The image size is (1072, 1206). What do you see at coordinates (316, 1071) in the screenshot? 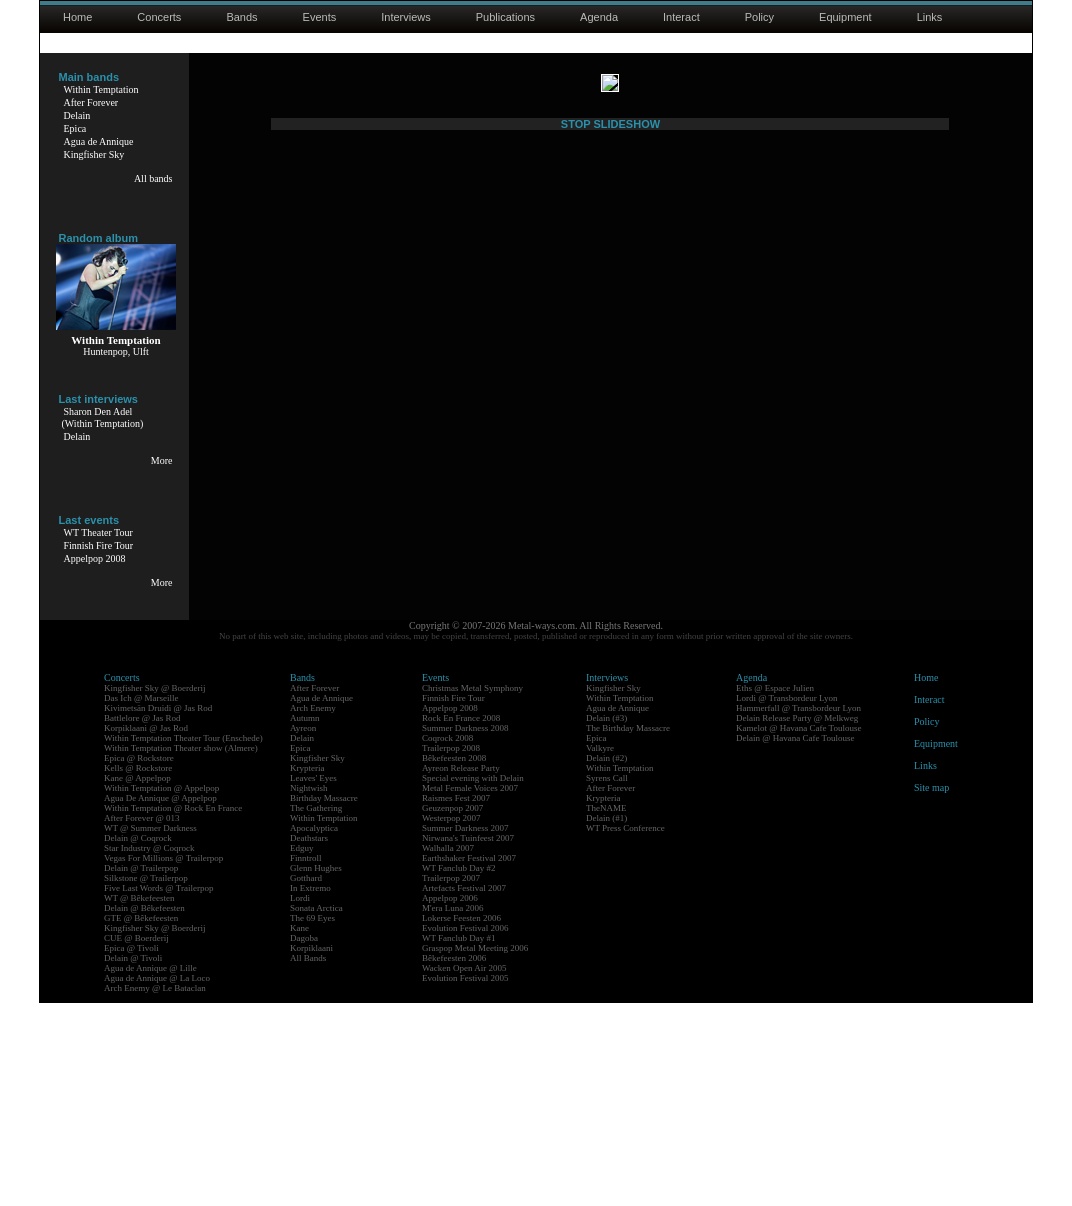
I see `Glenn Hughes` at bounding box center [316, 1071].